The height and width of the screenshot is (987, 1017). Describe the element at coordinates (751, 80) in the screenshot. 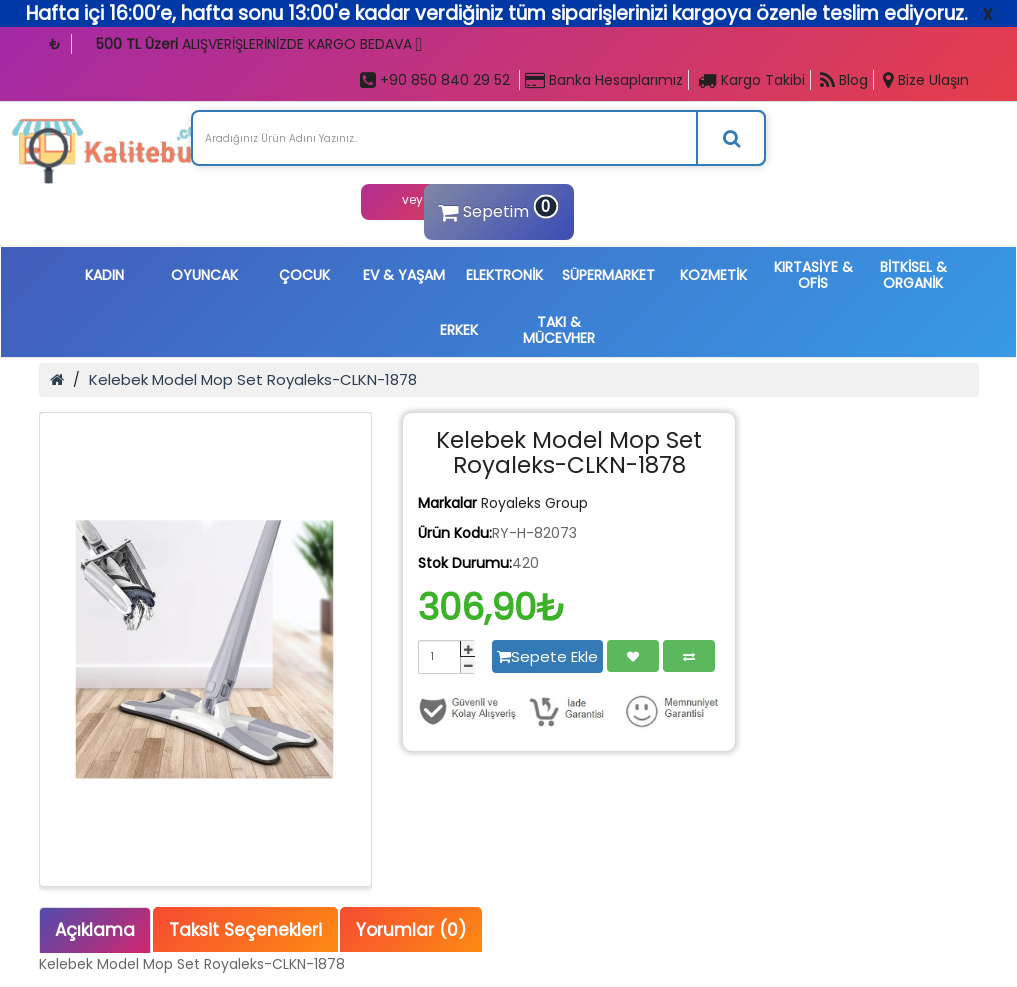

I see `Kargo Takibi` at that location.